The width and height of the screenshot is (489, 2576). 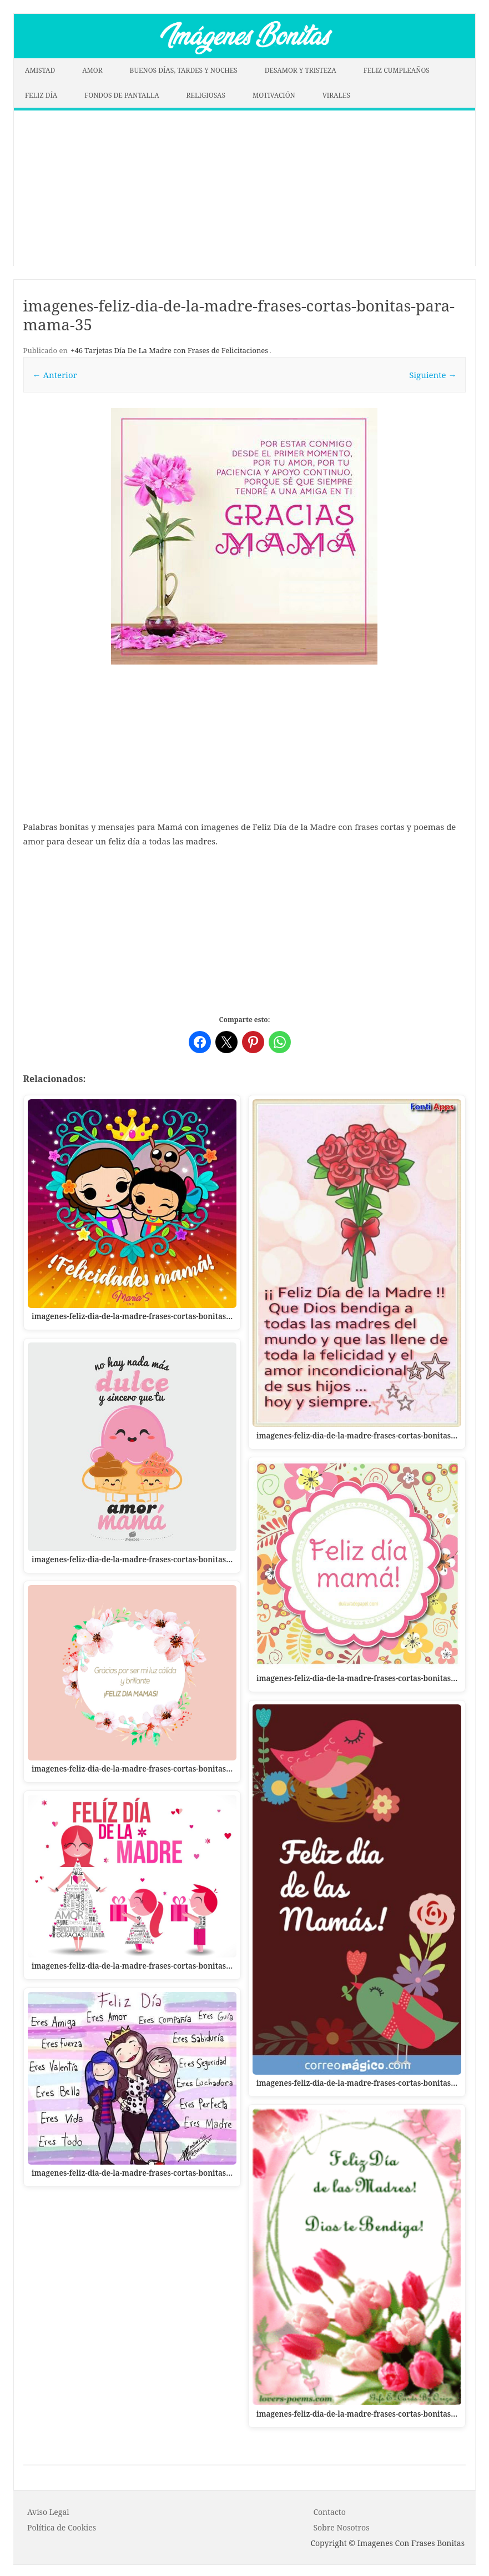 What do you see at coordinates (432, 374) in the screenshot?
I see `Siguiente →` at bounding box center [432, 374].